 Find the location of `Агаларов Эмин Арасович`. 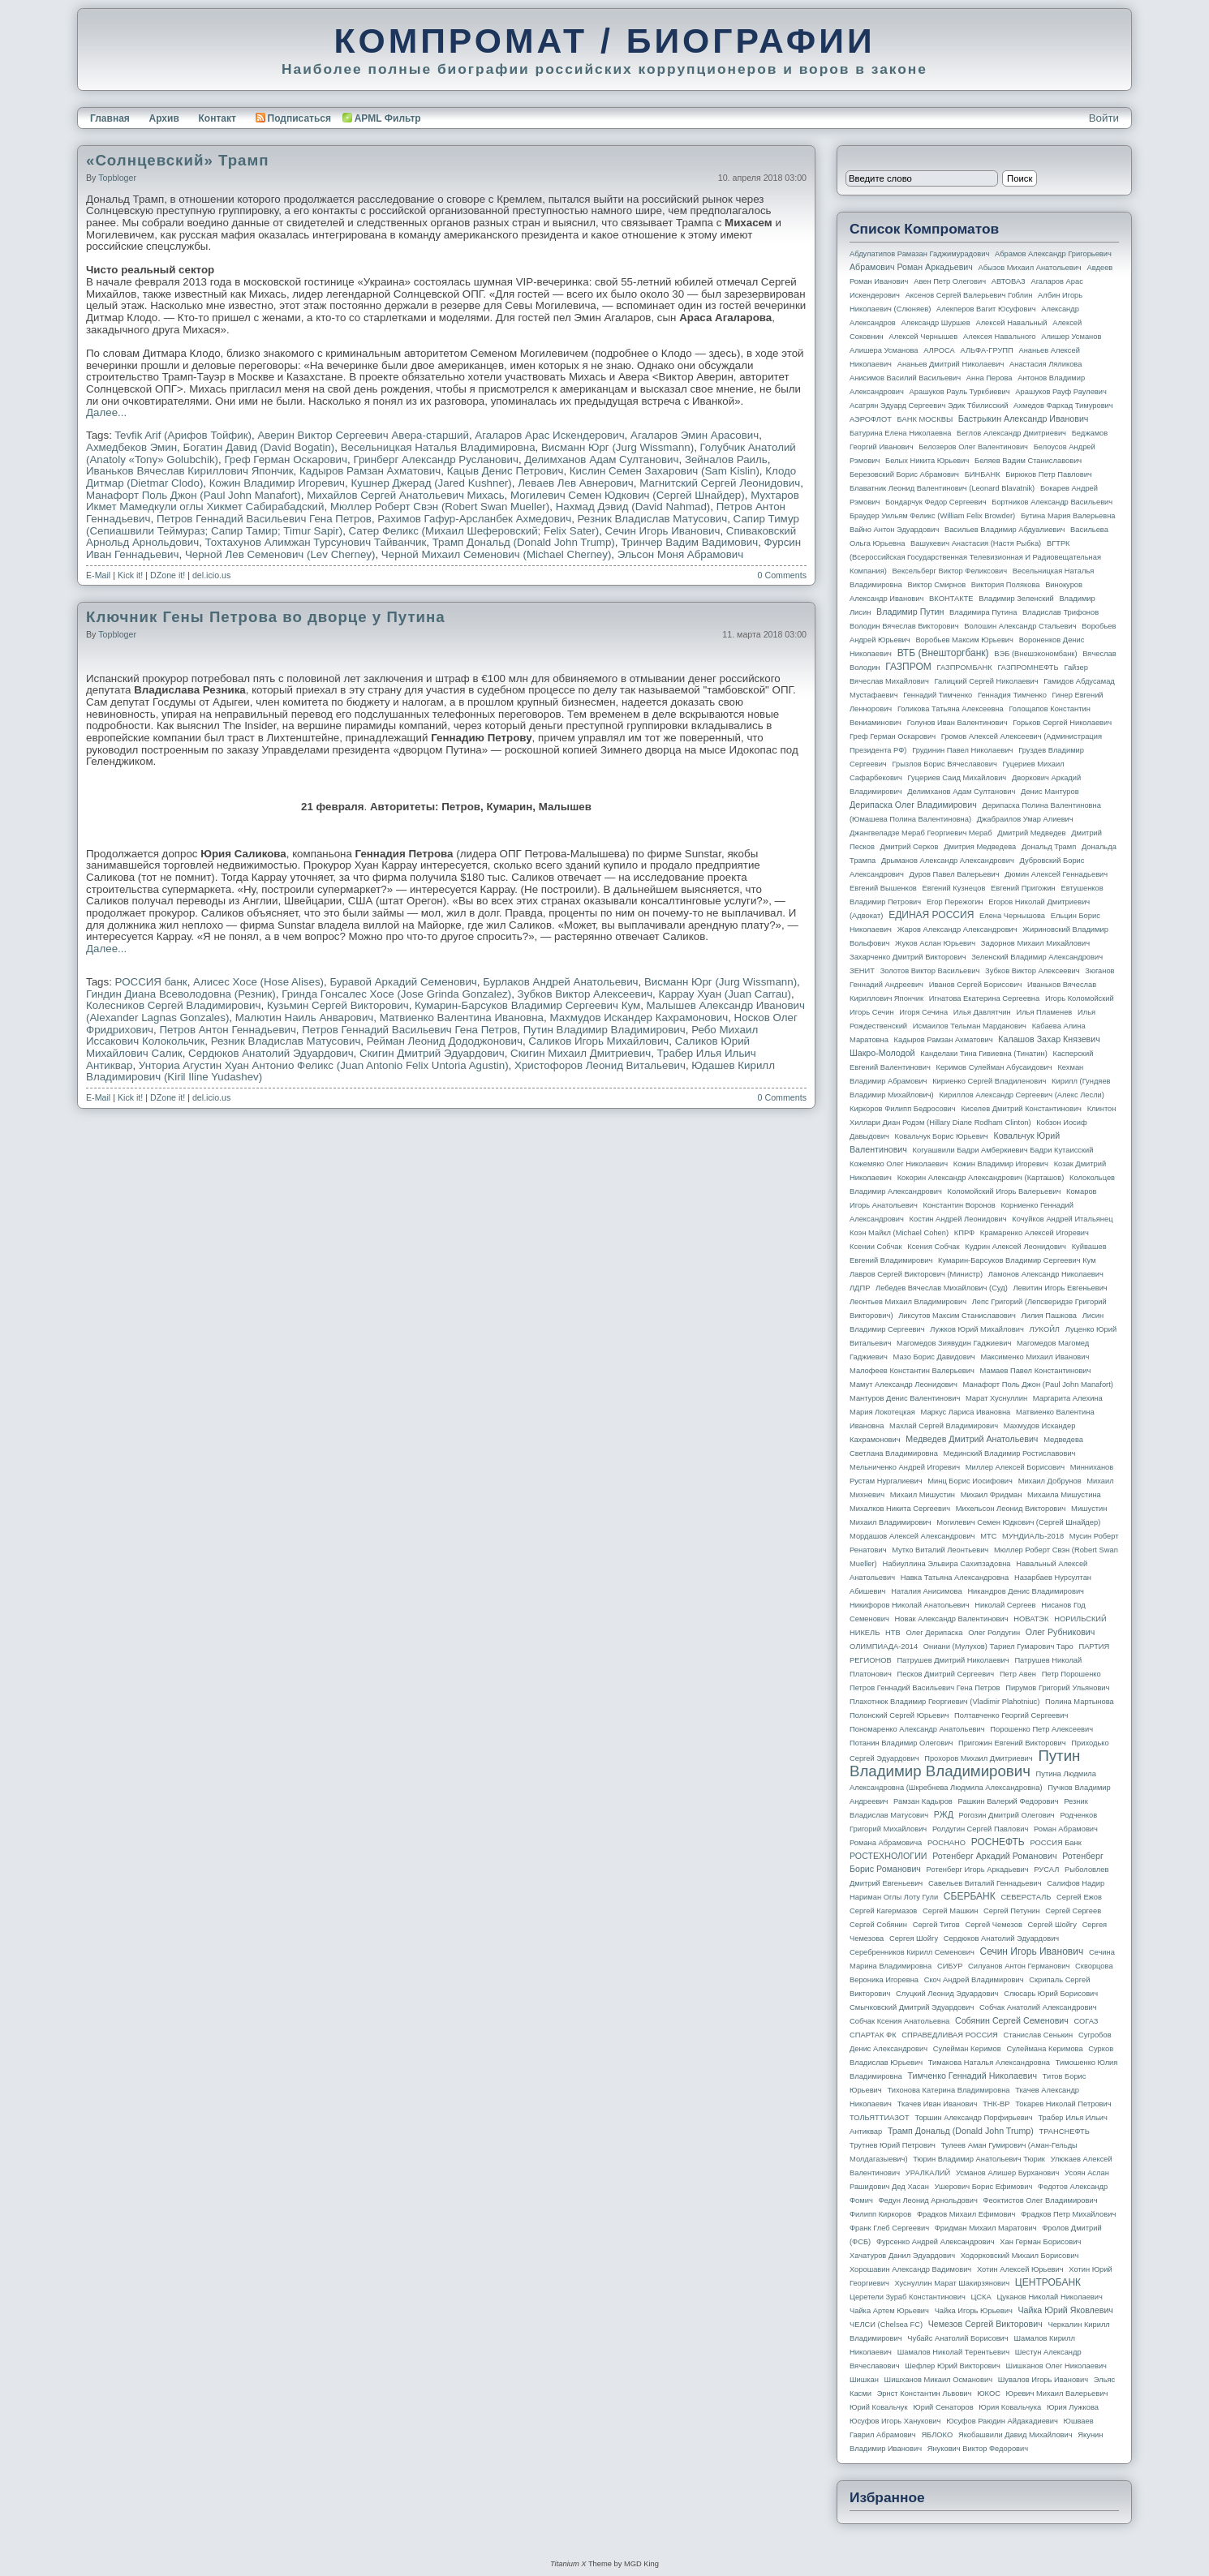

Агаларов Эмин Арасович is located at coordinates (694, 435).